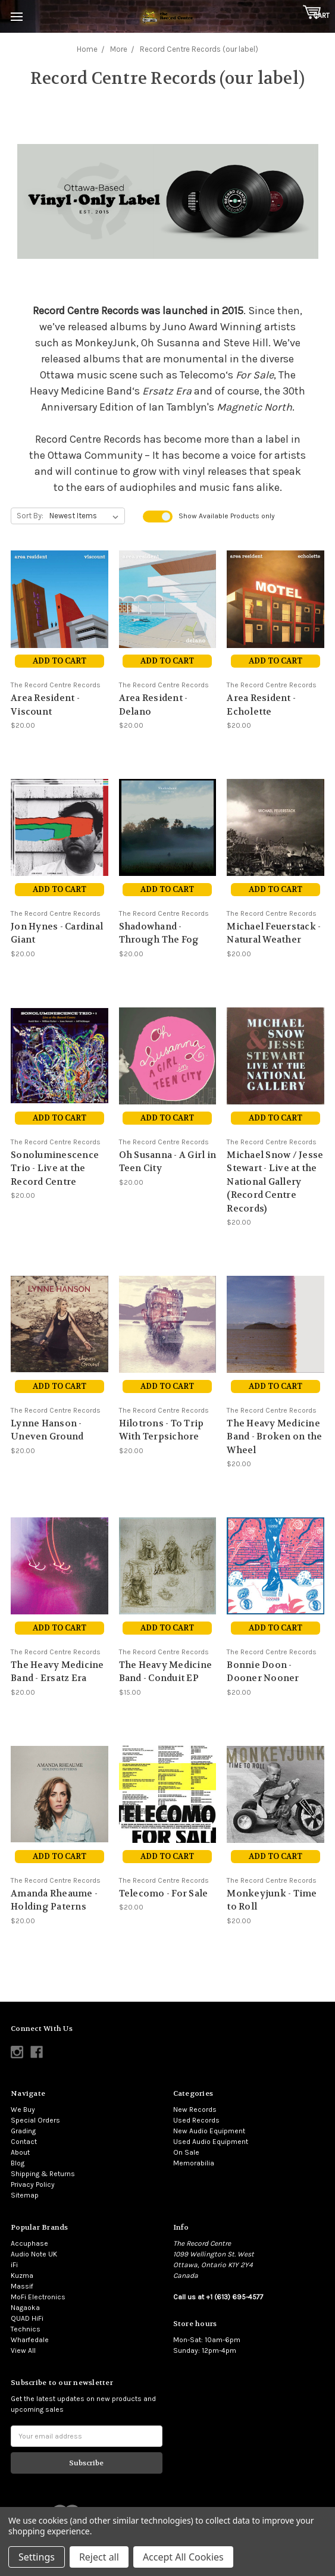 The height and width of the screenshot is (2576, 335). Describe the element at coordinates (23, 2350) in the screenshot. I see `View All` at that location.